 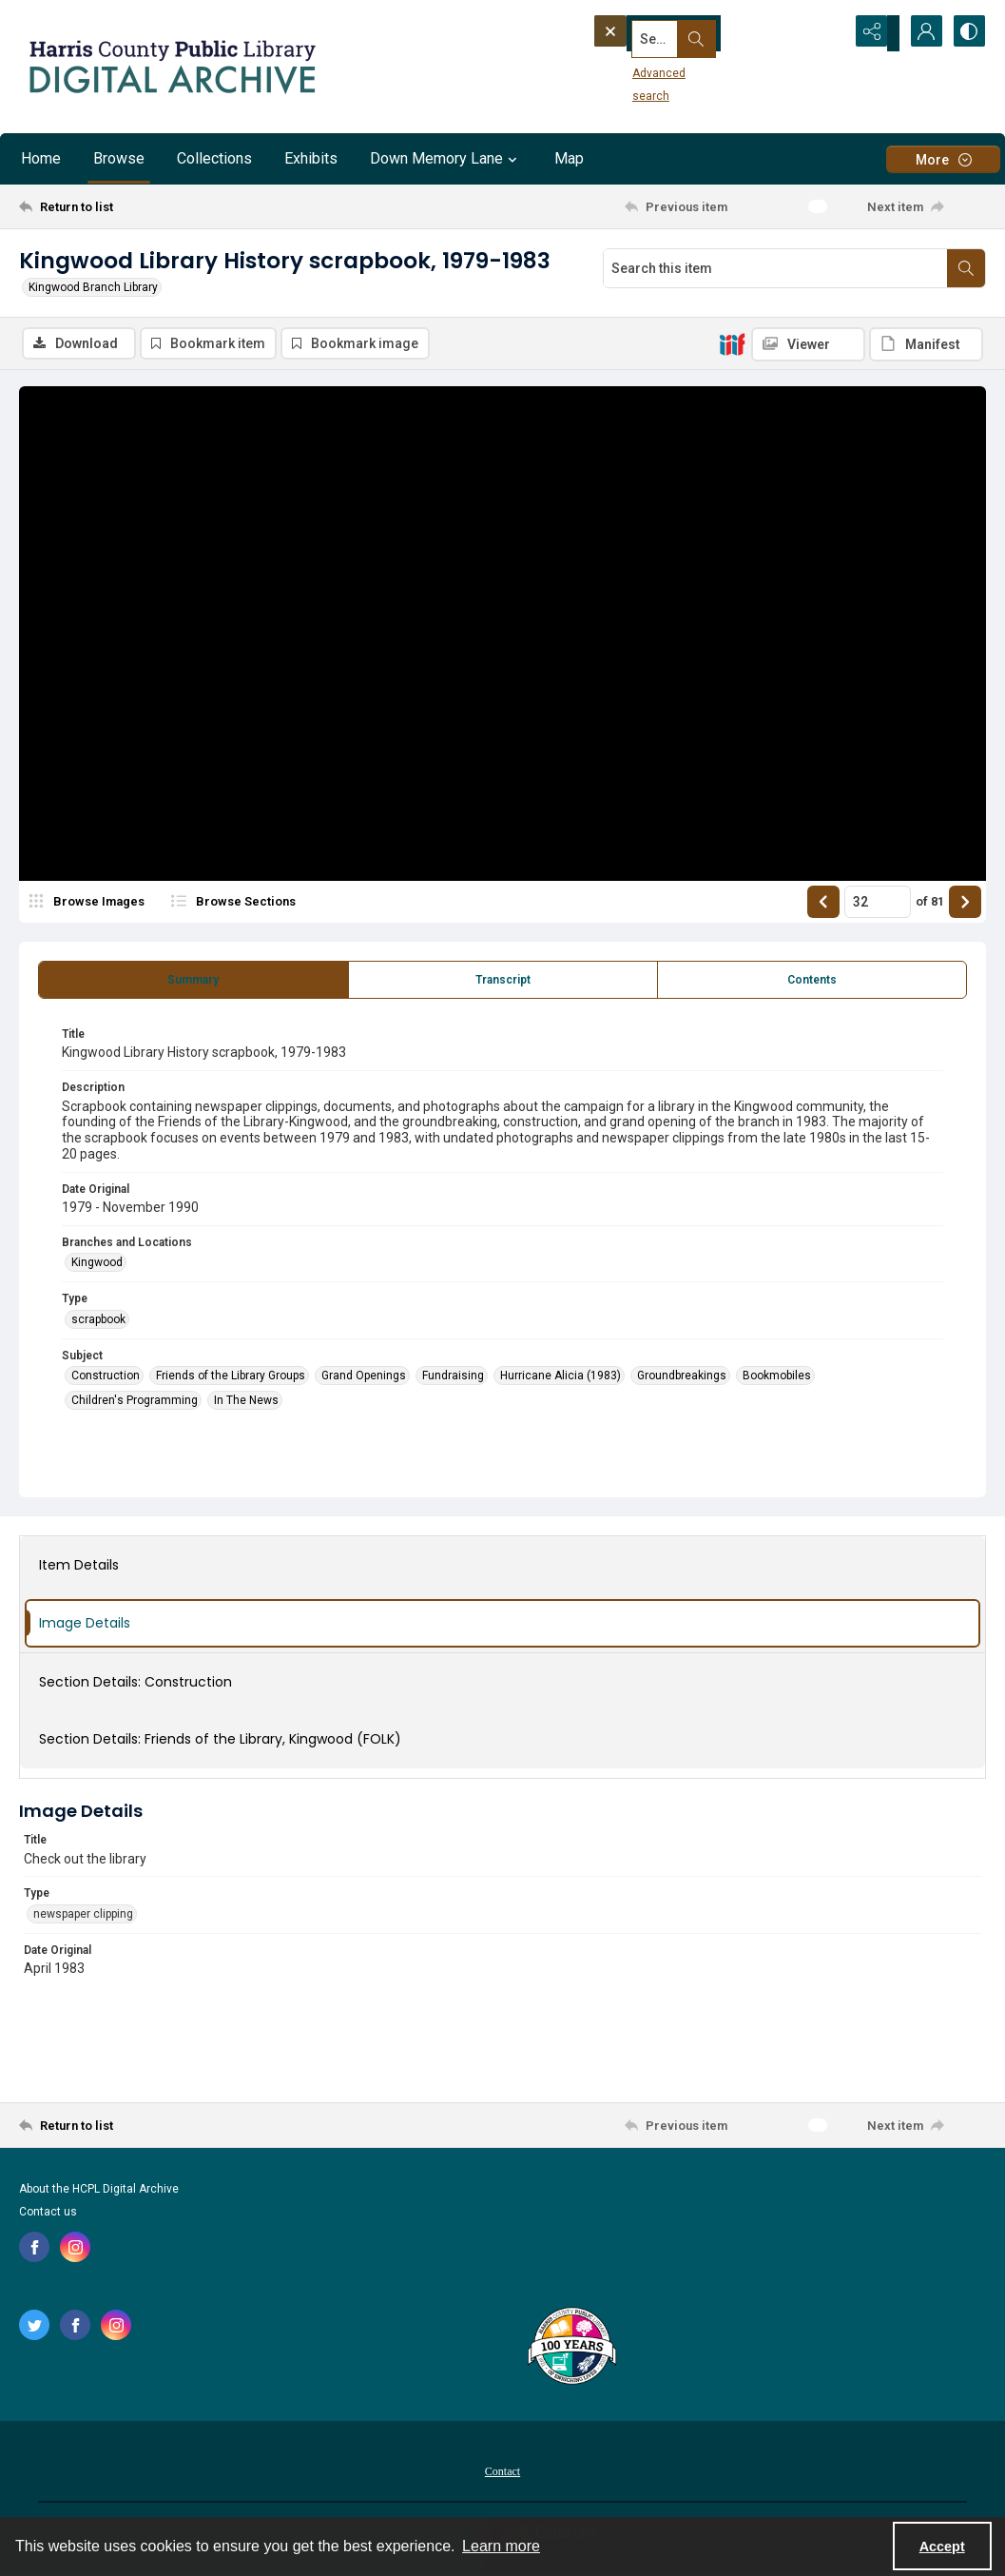 I want to click on Advanced search, so click(x=646, y=67).